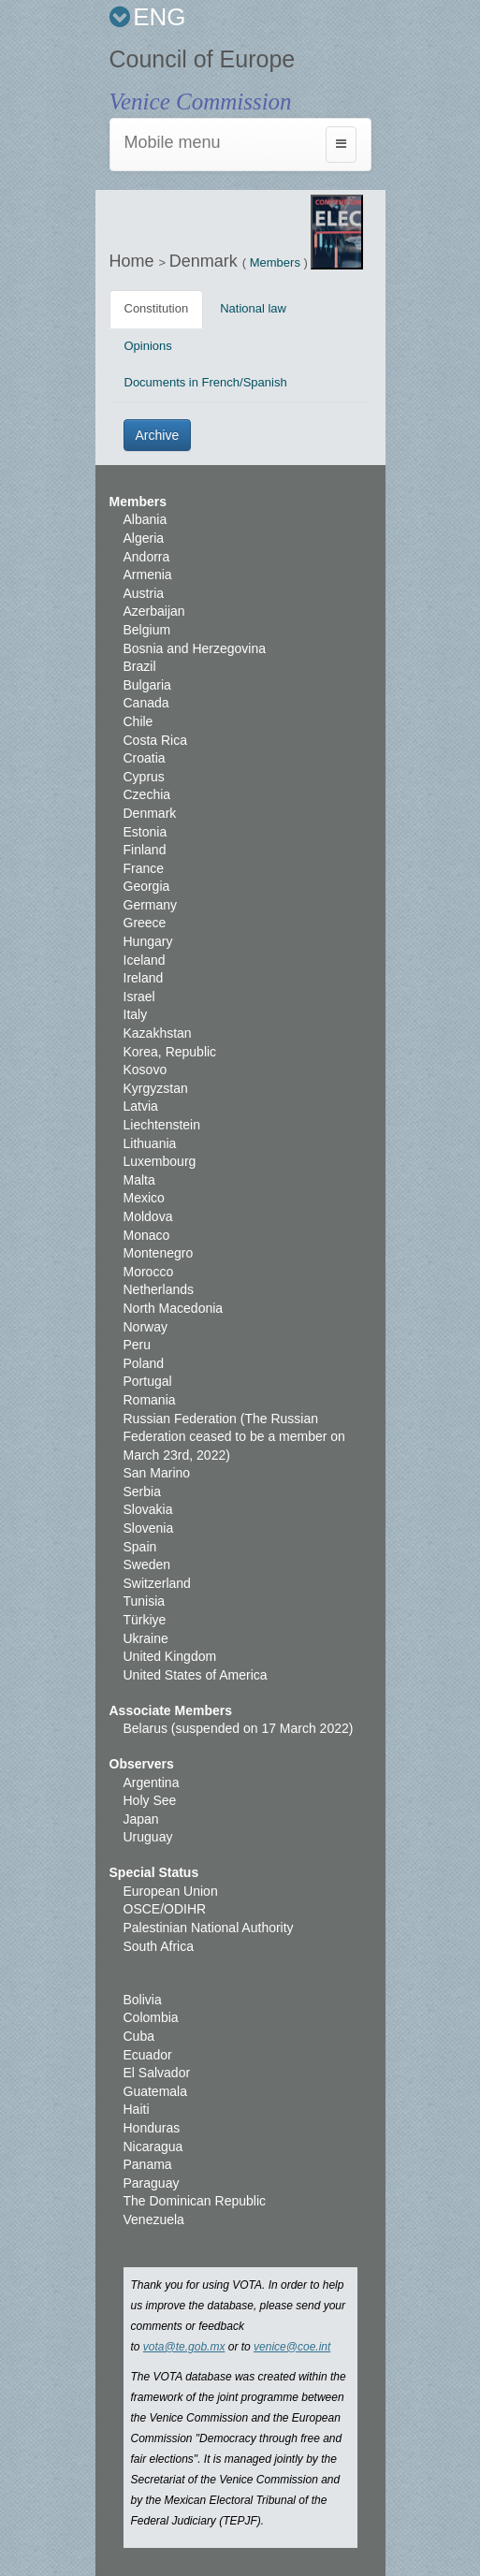 The width and height of the screenshot is (480, 2576). Describe the element at coordinates (148, 2054) in the screenshot. I see `Ecuador` at that location.